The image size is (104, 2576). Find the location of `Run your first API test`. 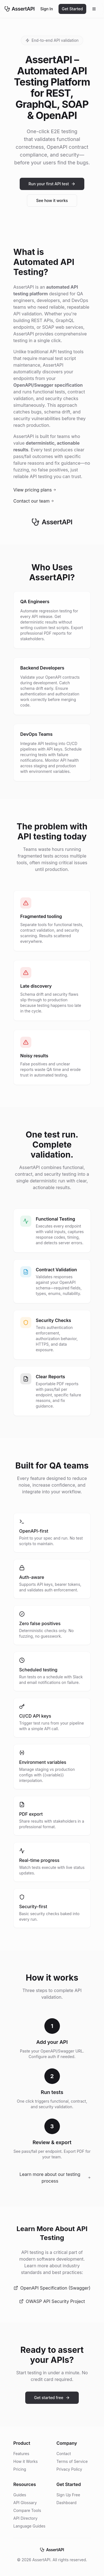

Run your first API test is located at coordinates (52, 183).